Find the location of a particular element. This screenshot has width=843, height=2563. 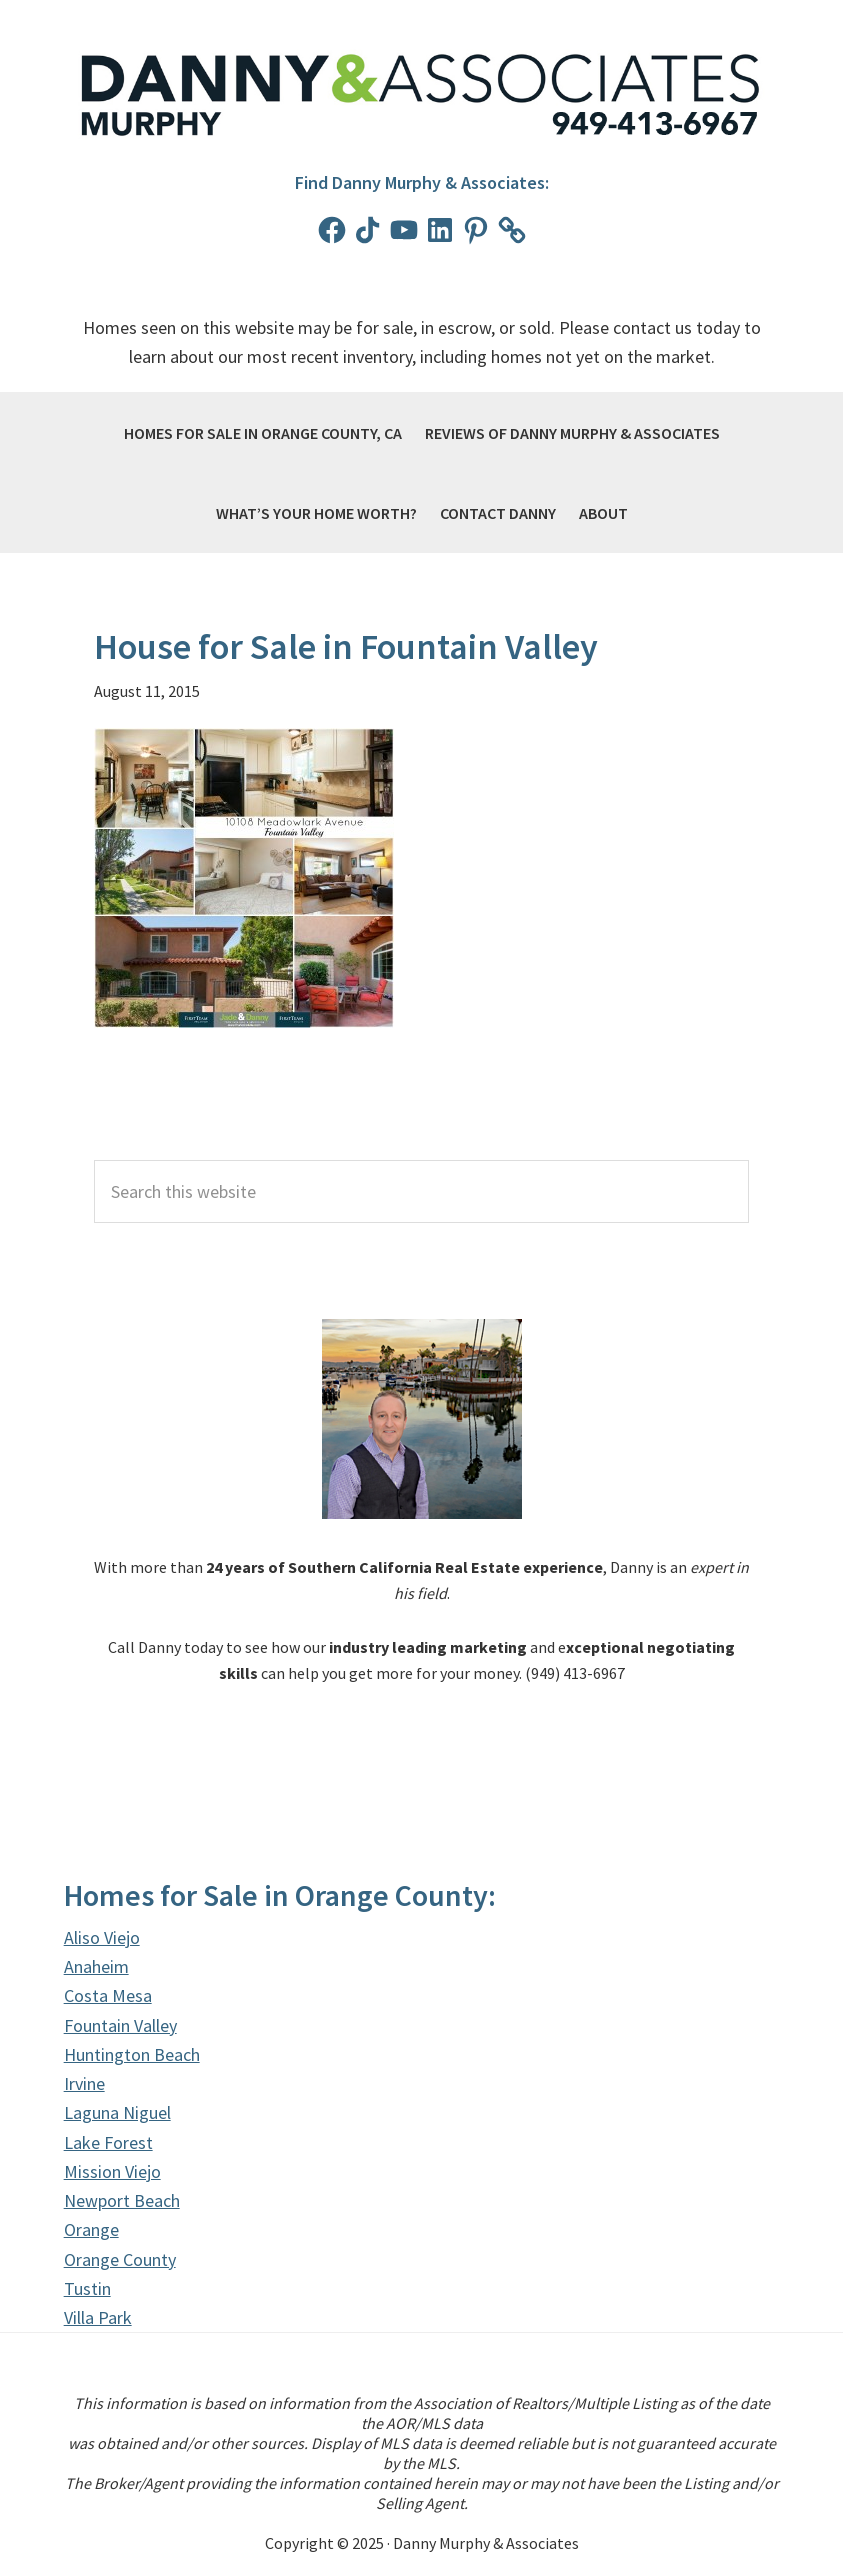

Anaheim is located at coordinates (96, 1966).